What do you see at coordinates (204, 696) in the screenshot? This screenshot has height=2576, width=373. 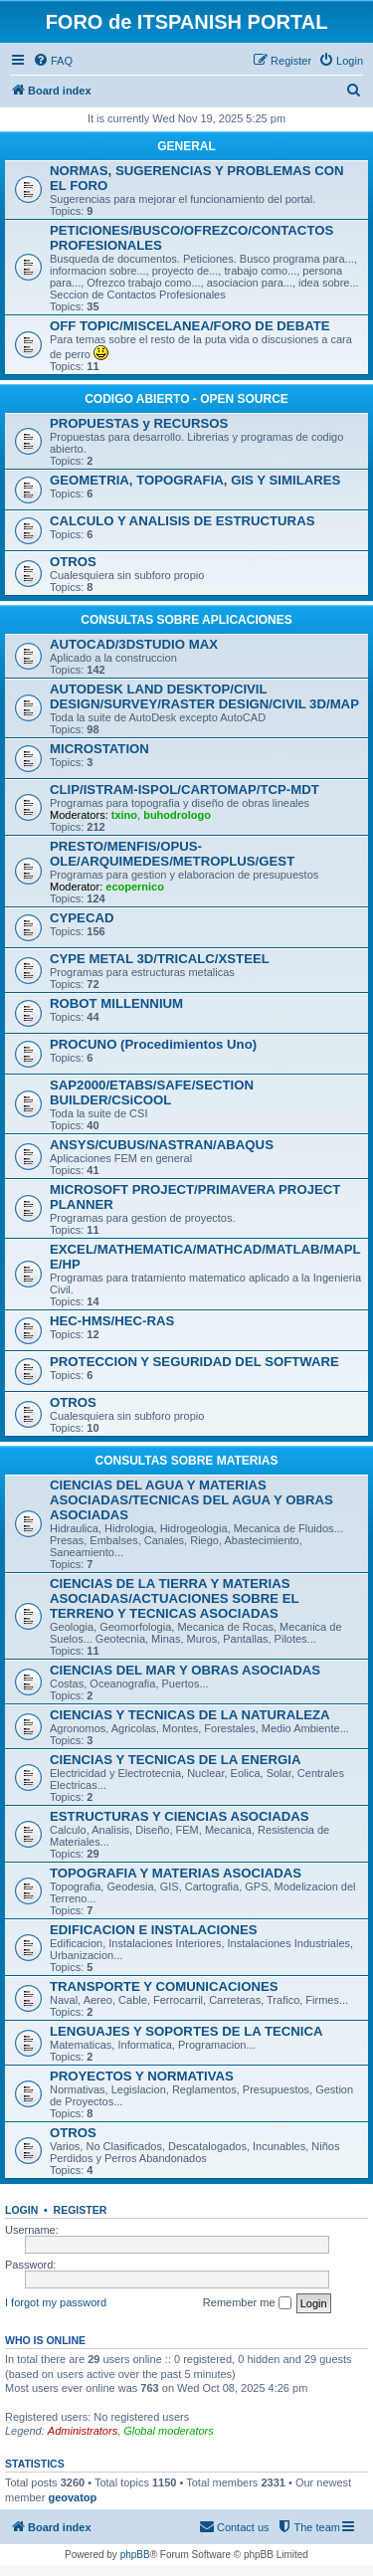 I see `AUTODESK LAND DESKTOP/CIVIL DESIGN/SURVEY/RASTER DESIGN/CIVIL 3D/MAP` at bounding box center [204, 696].